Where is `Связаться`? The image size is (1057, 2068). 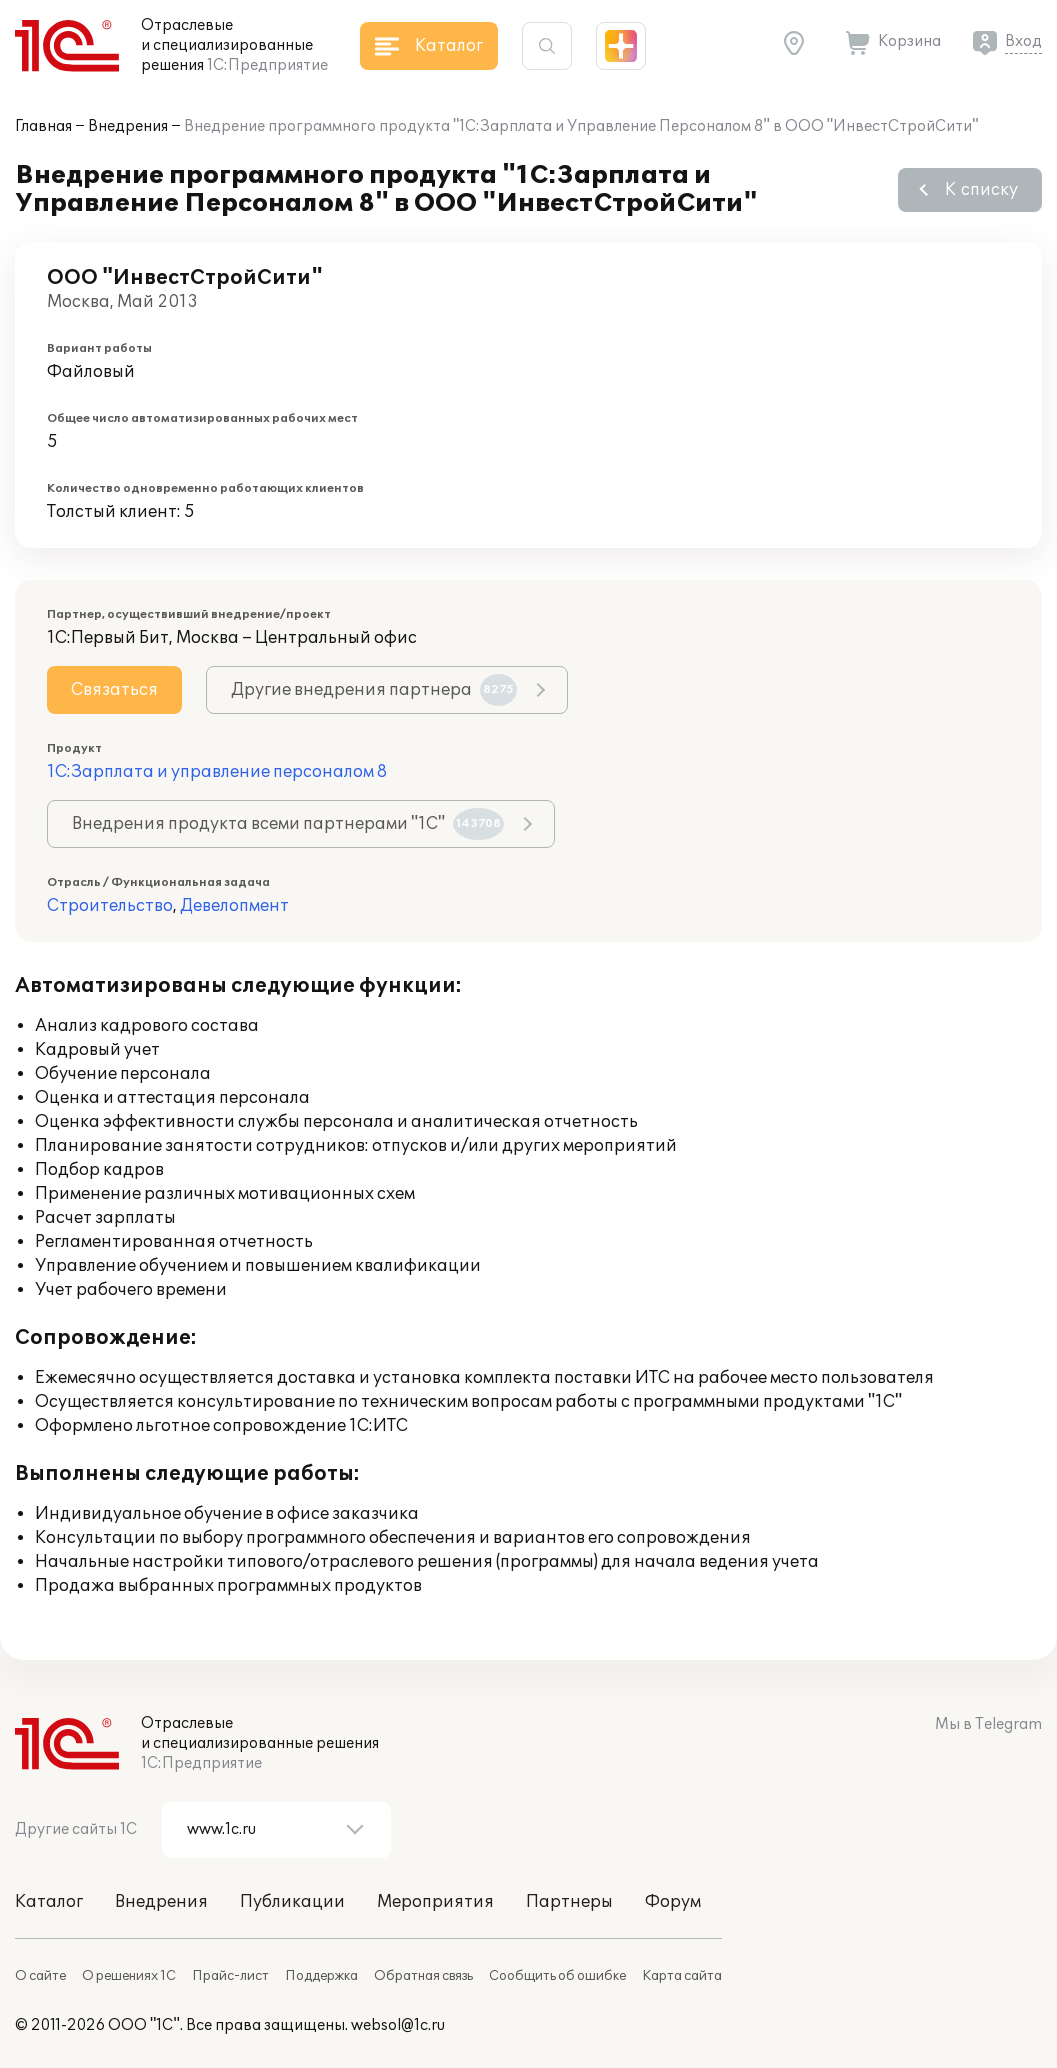
Связаться is located at coordinates (114, 690).